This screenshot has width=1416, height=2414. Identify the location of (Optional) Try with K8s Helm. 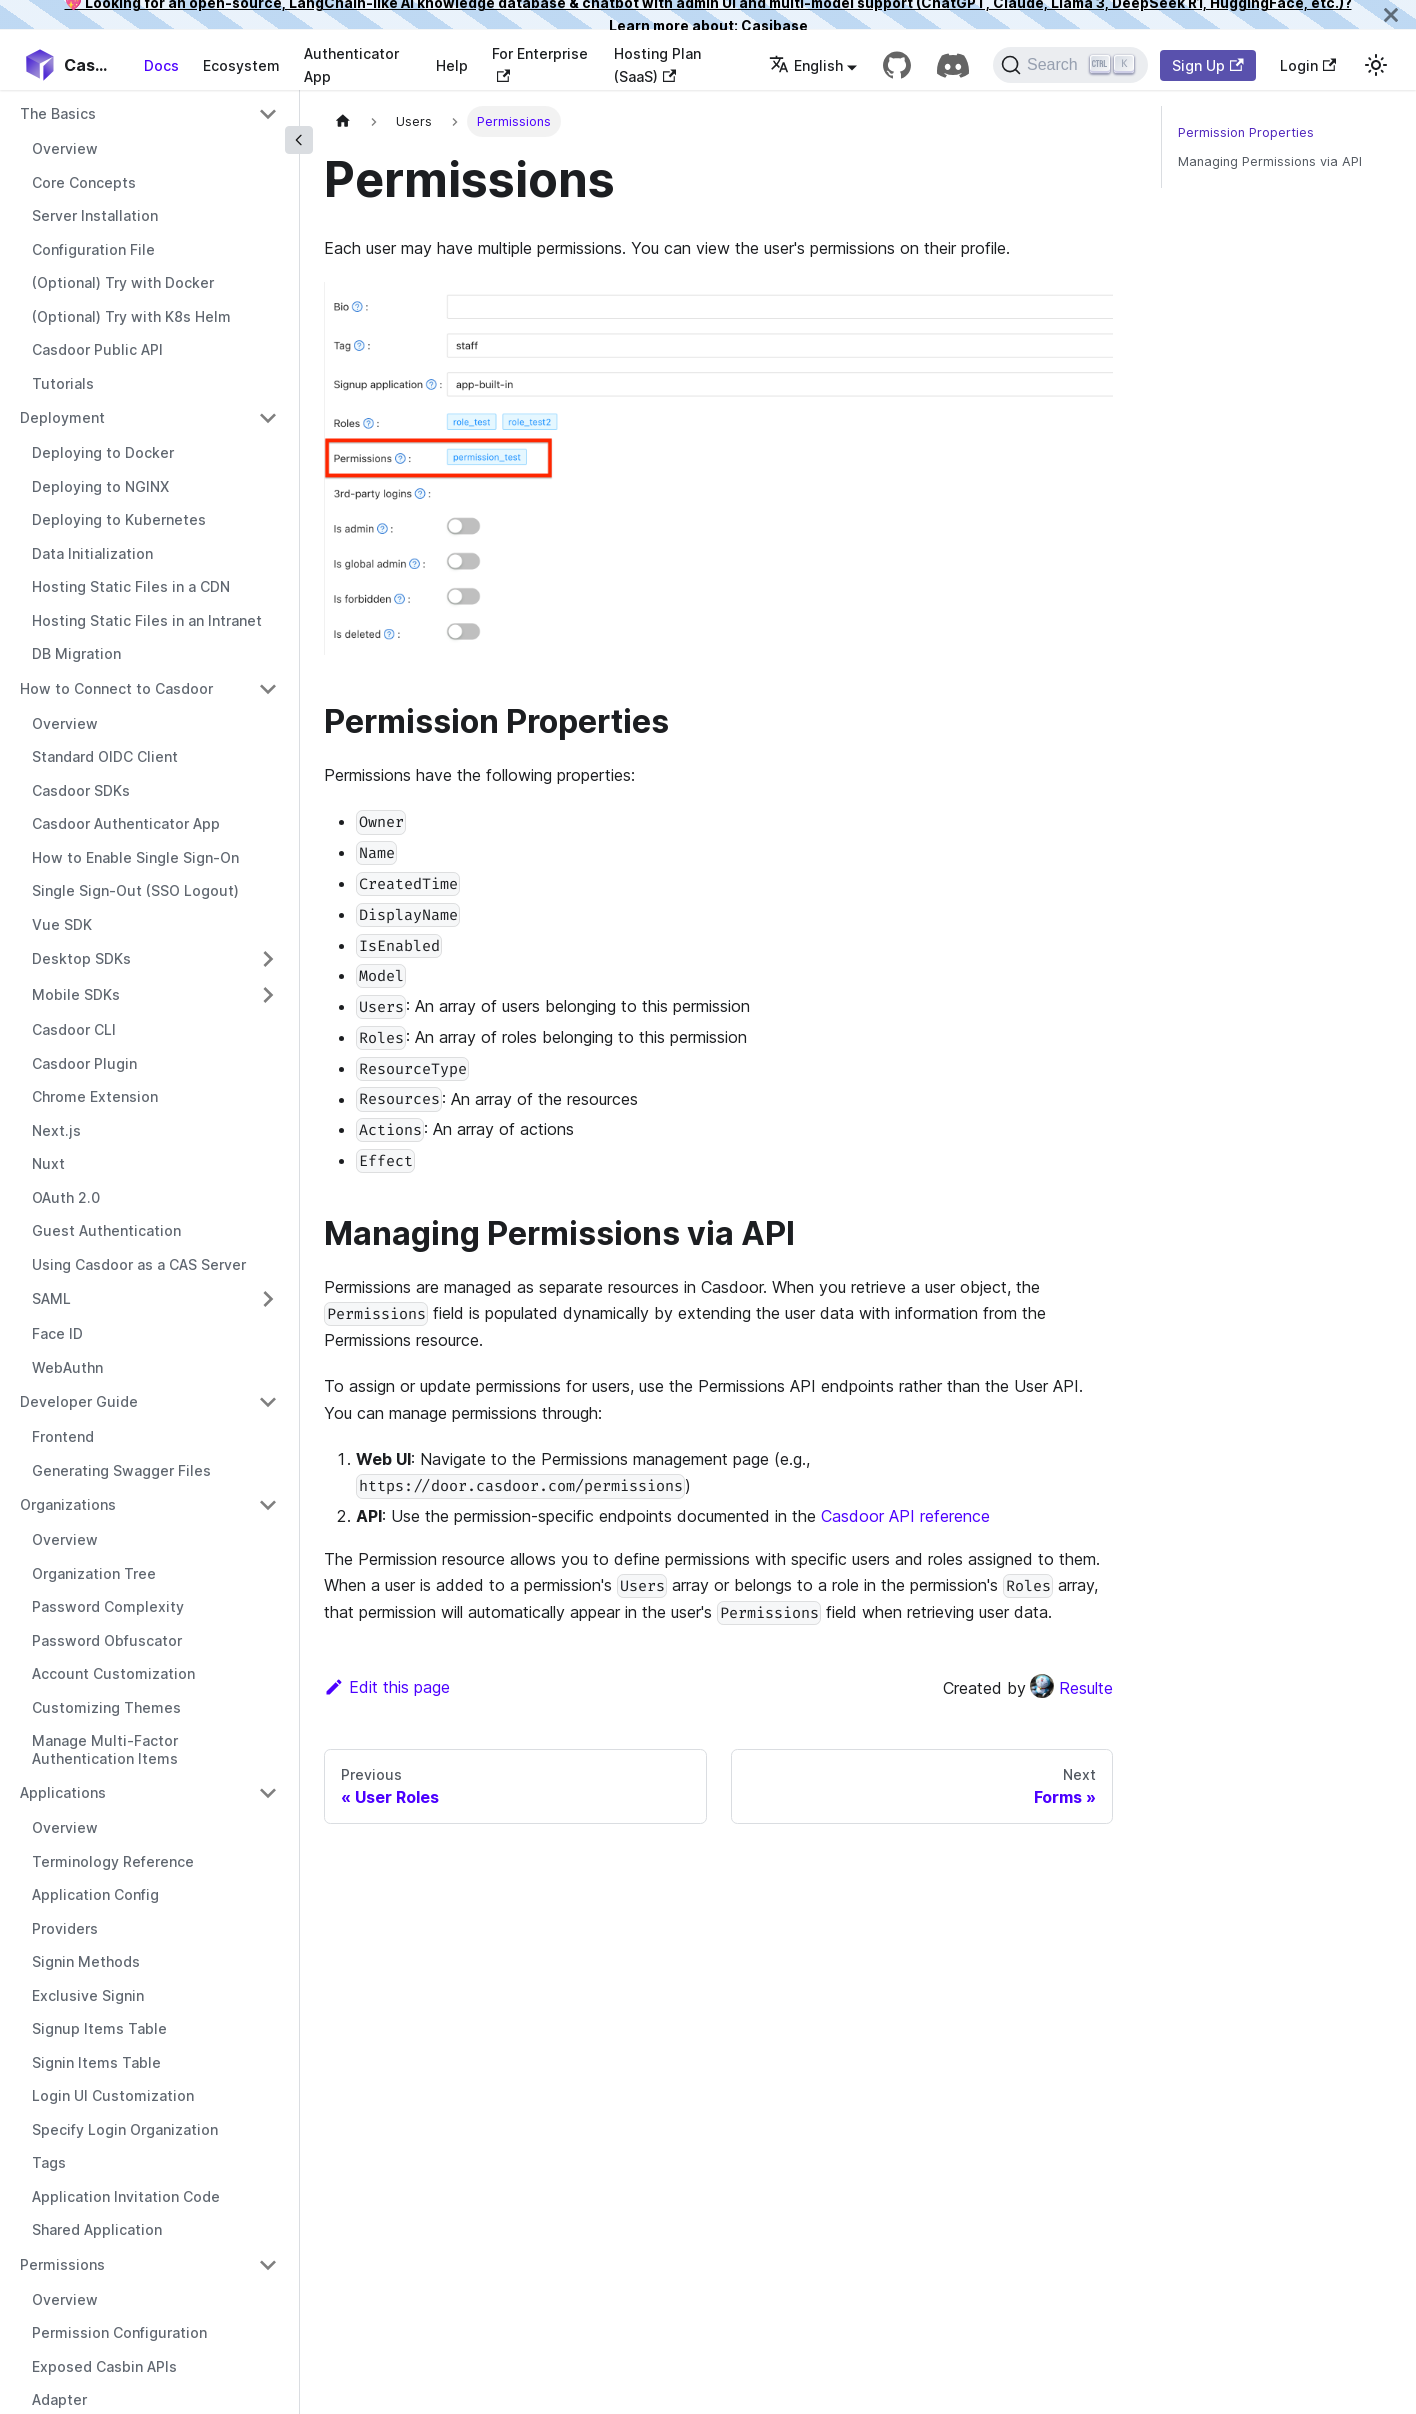
(131, 316).